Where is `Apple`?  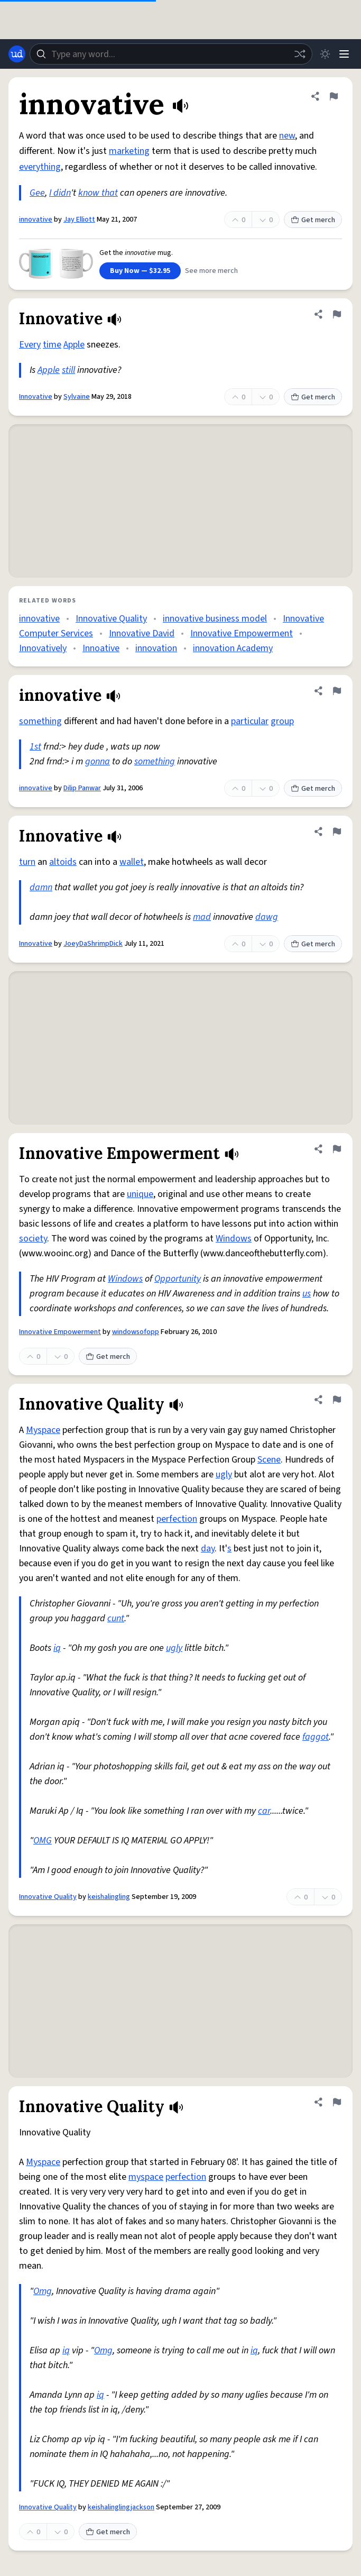 Apple is located at coordinates (74, 344).